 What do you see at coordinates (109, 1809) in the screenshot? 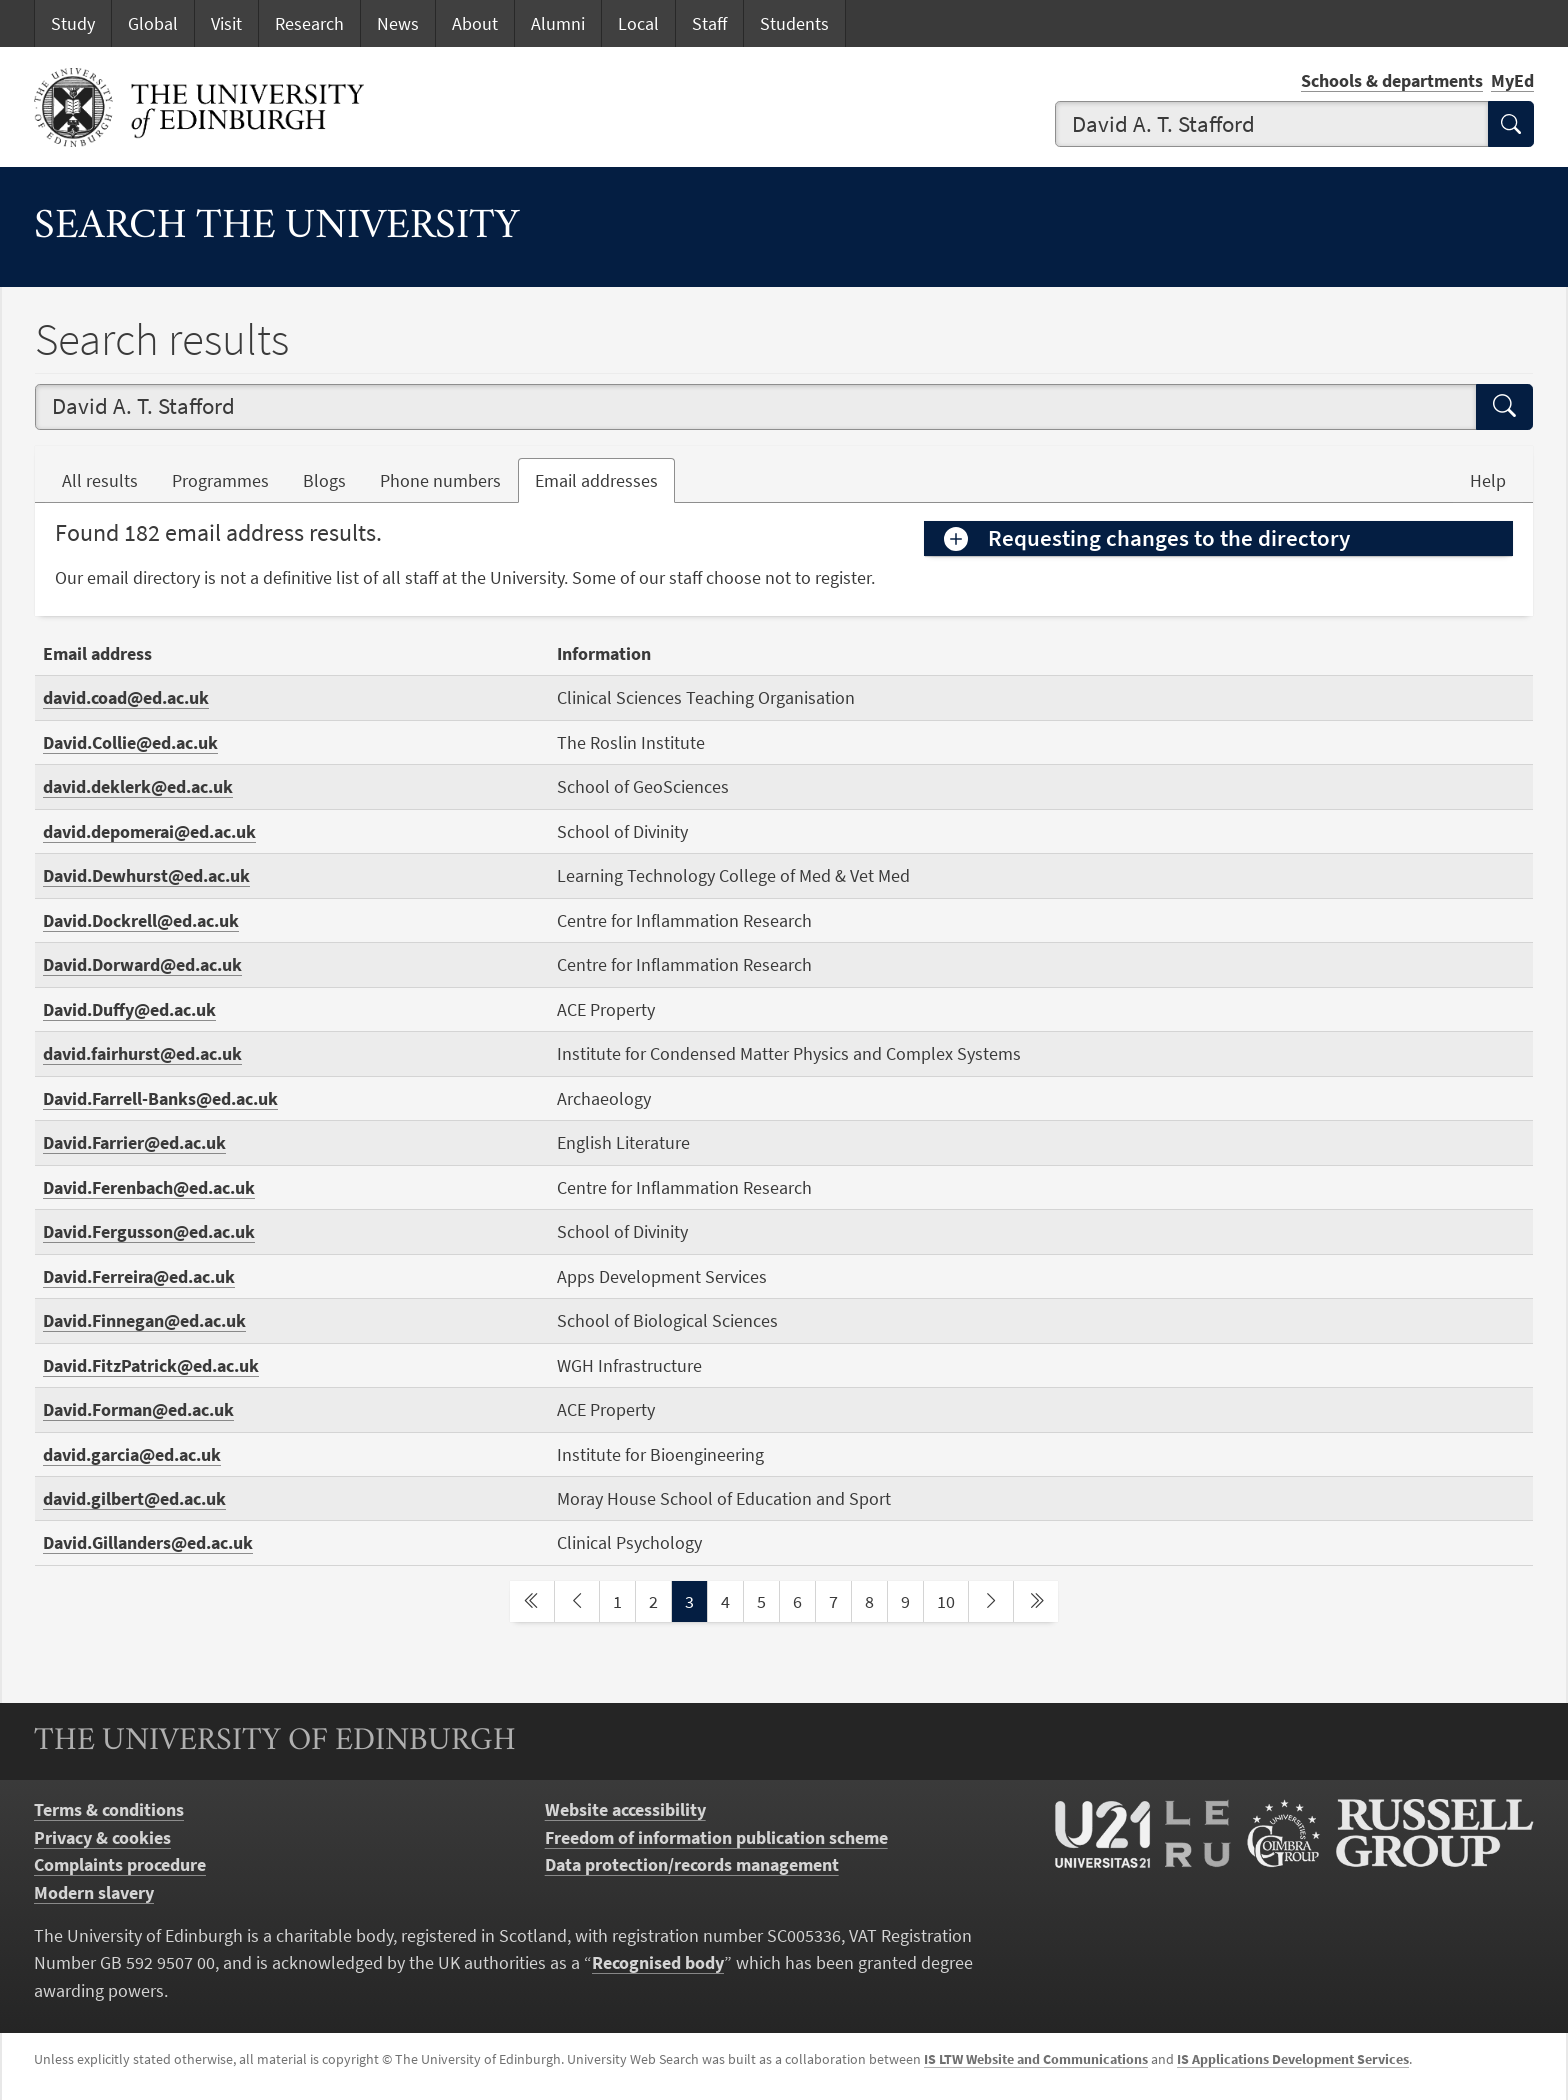
I see `Terms & conditions` at bounding box center [109, 1809].